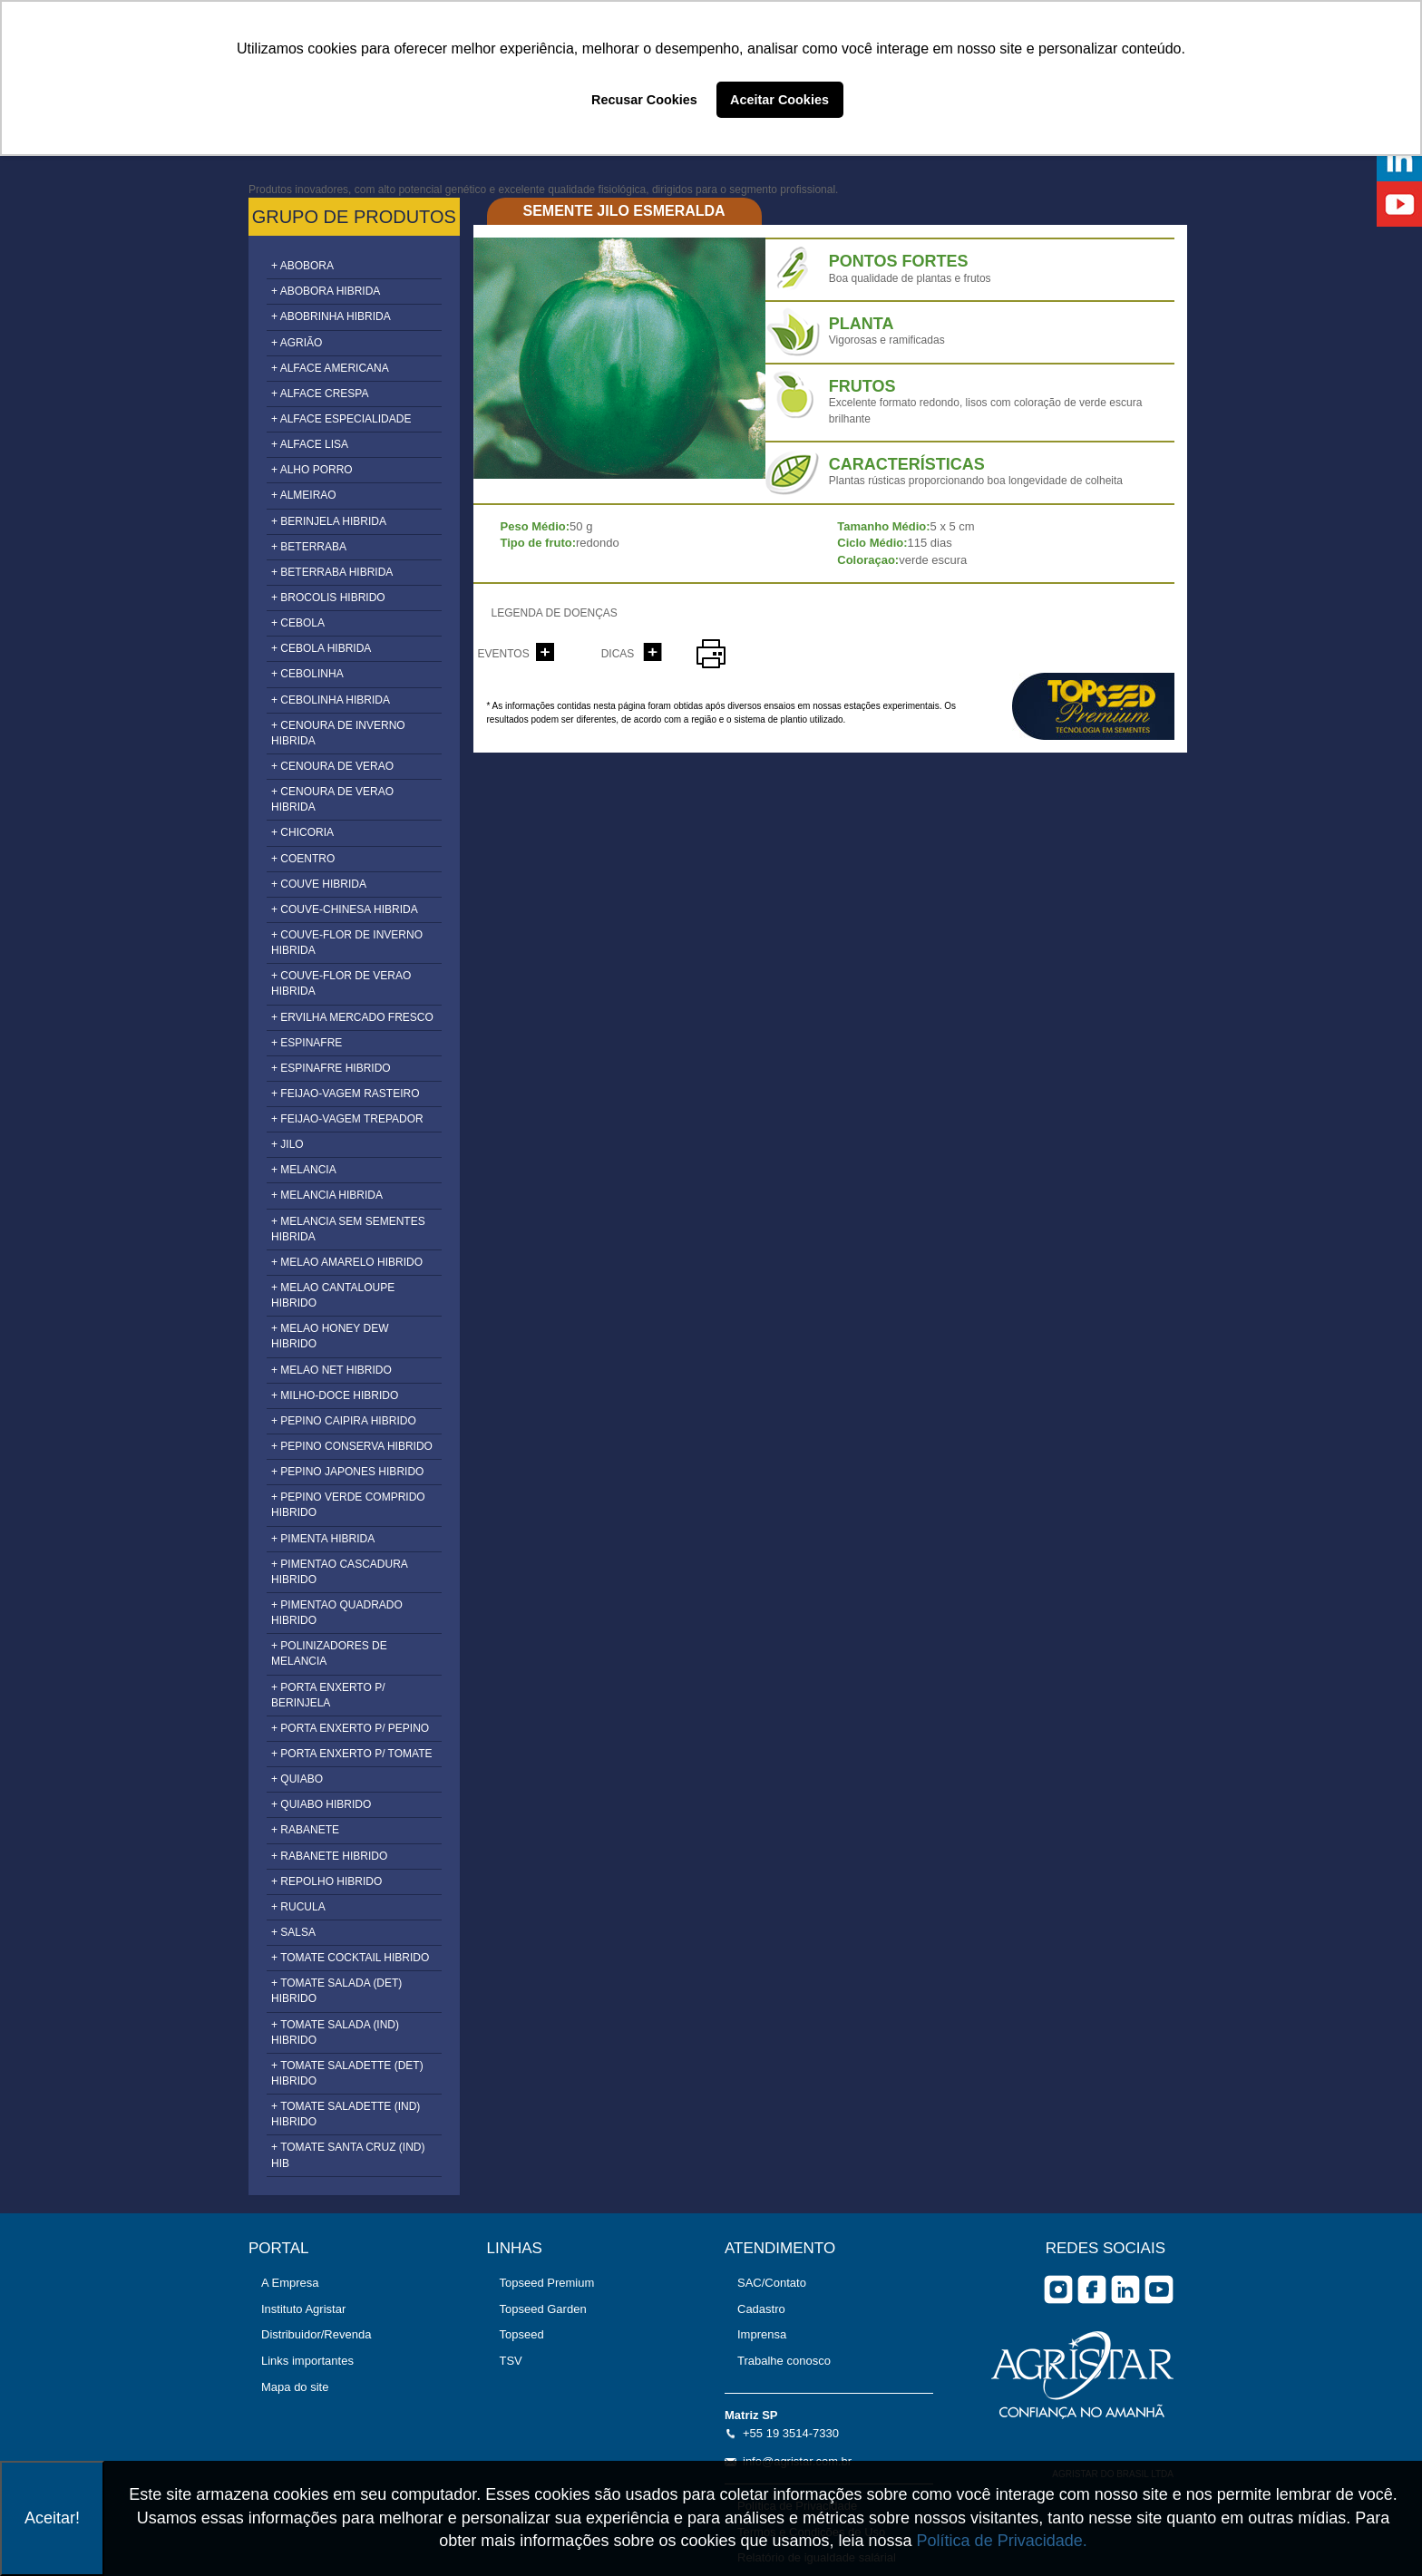 This screenshot has height=2576, width=1422. Describe the element at coordinates (303, 495) in the screenshot. I see `+ ALMEIRAO` at that location.